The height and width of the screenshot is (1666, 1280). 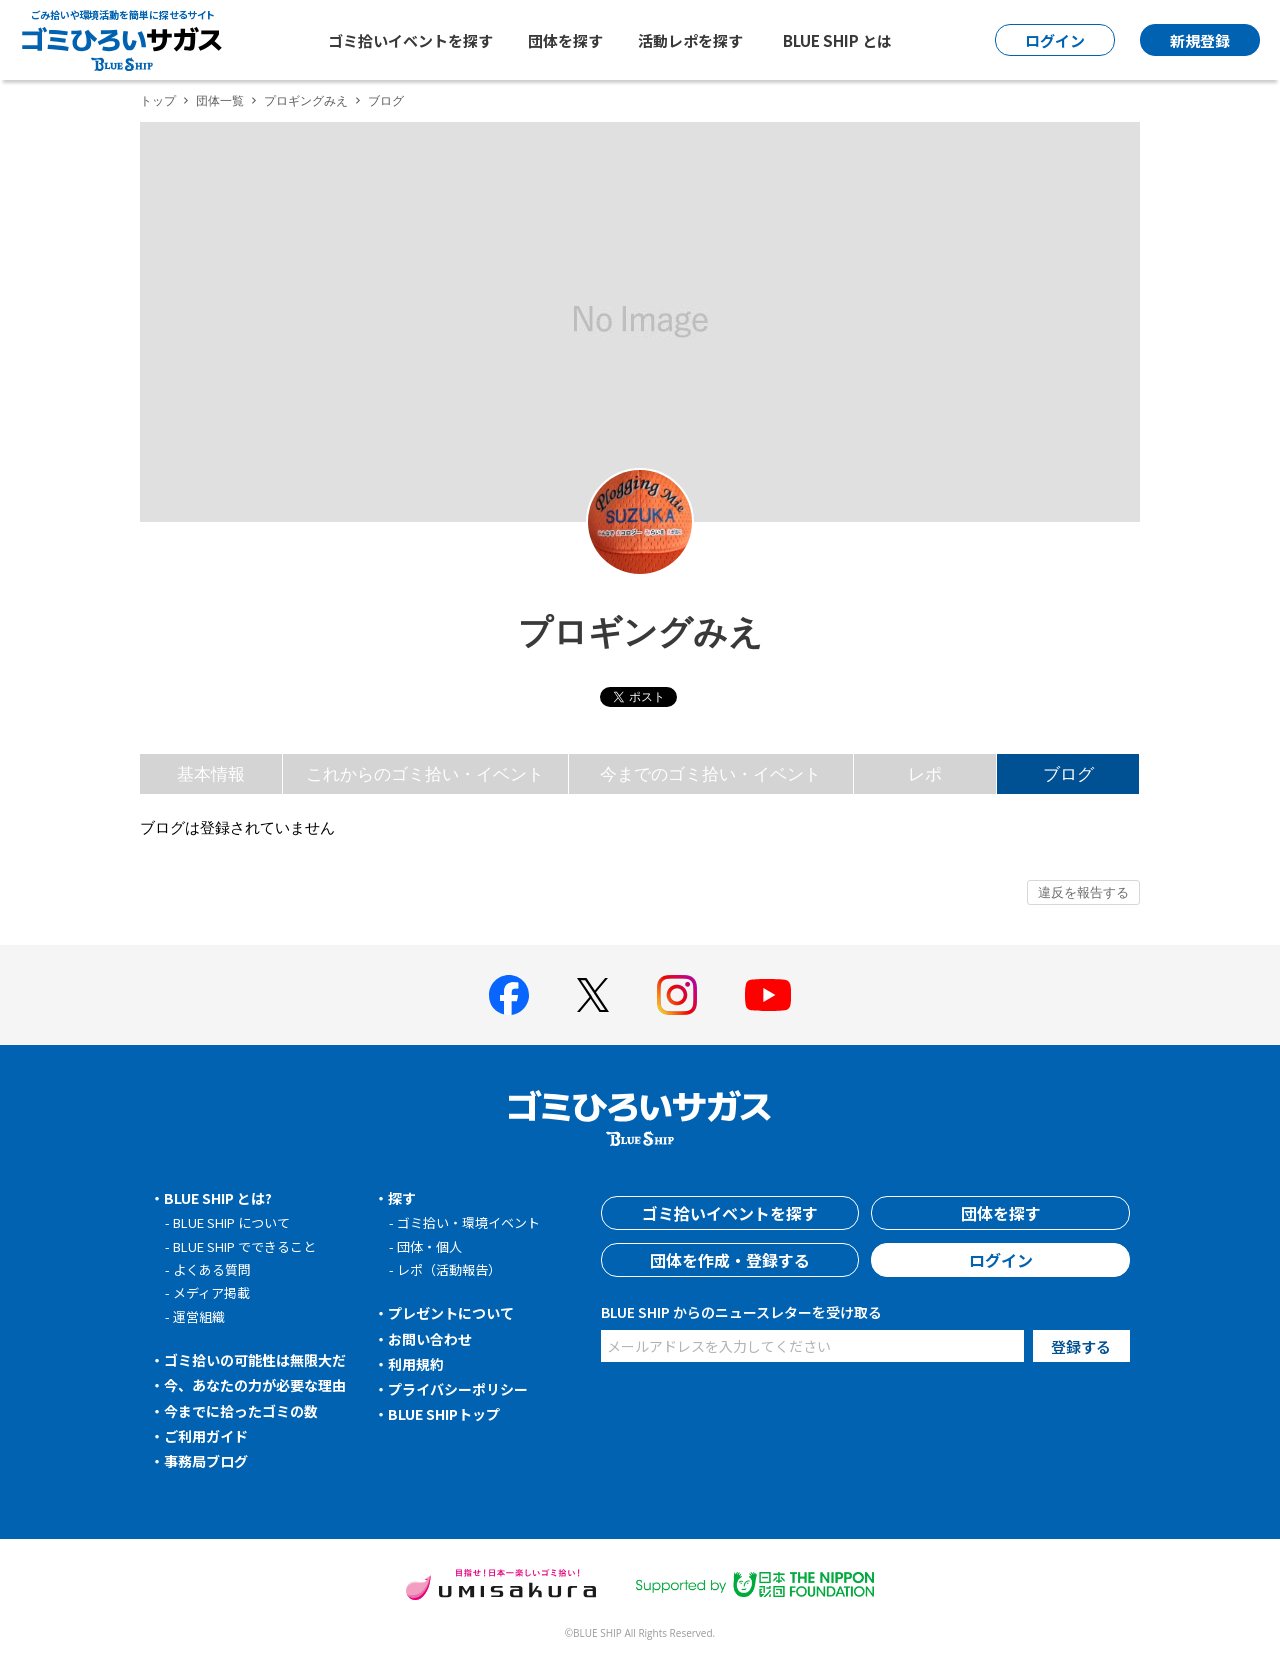 I want to click on レポ, so click(x=925, y=773).